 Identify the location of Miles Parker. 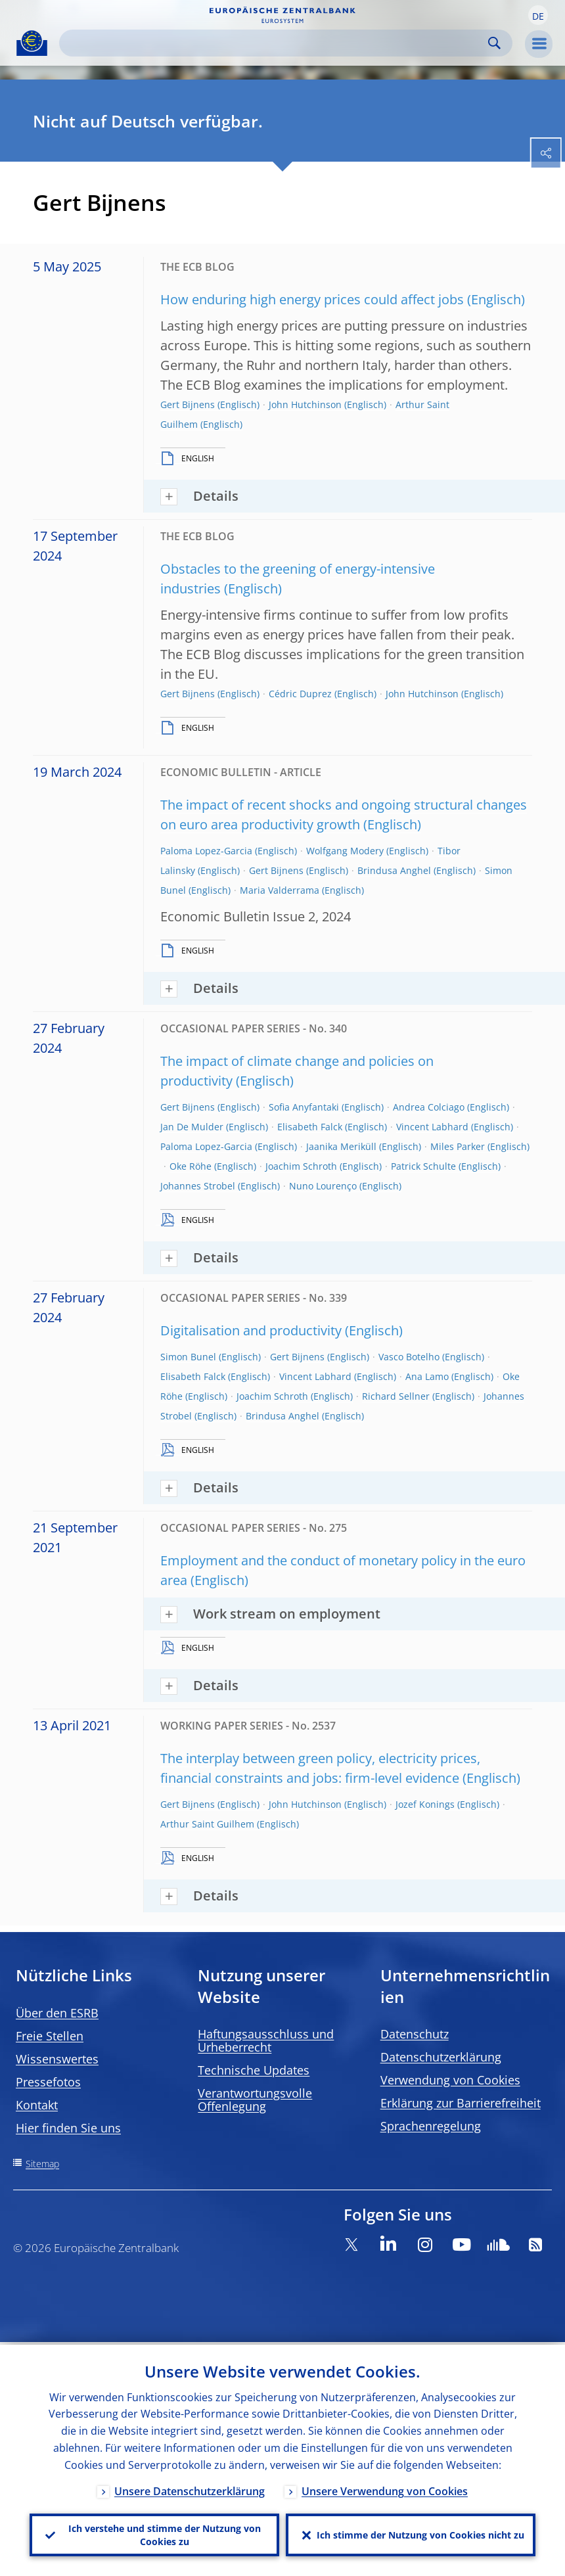
(457, 1146).